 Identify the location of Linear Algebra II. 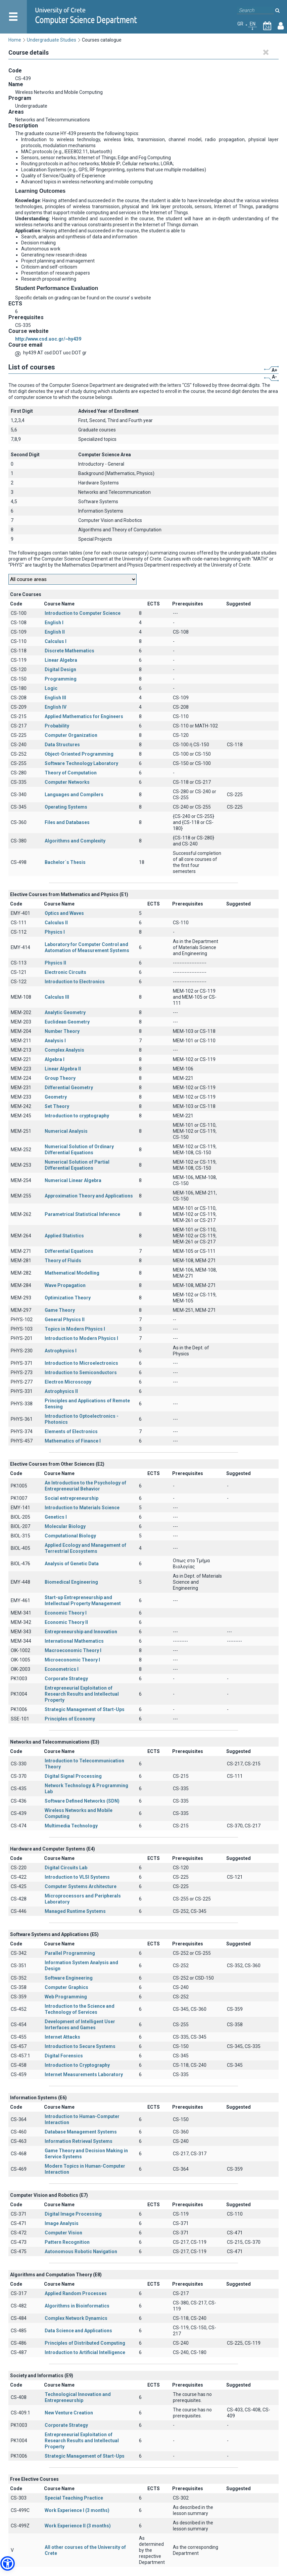
(63, 1068).